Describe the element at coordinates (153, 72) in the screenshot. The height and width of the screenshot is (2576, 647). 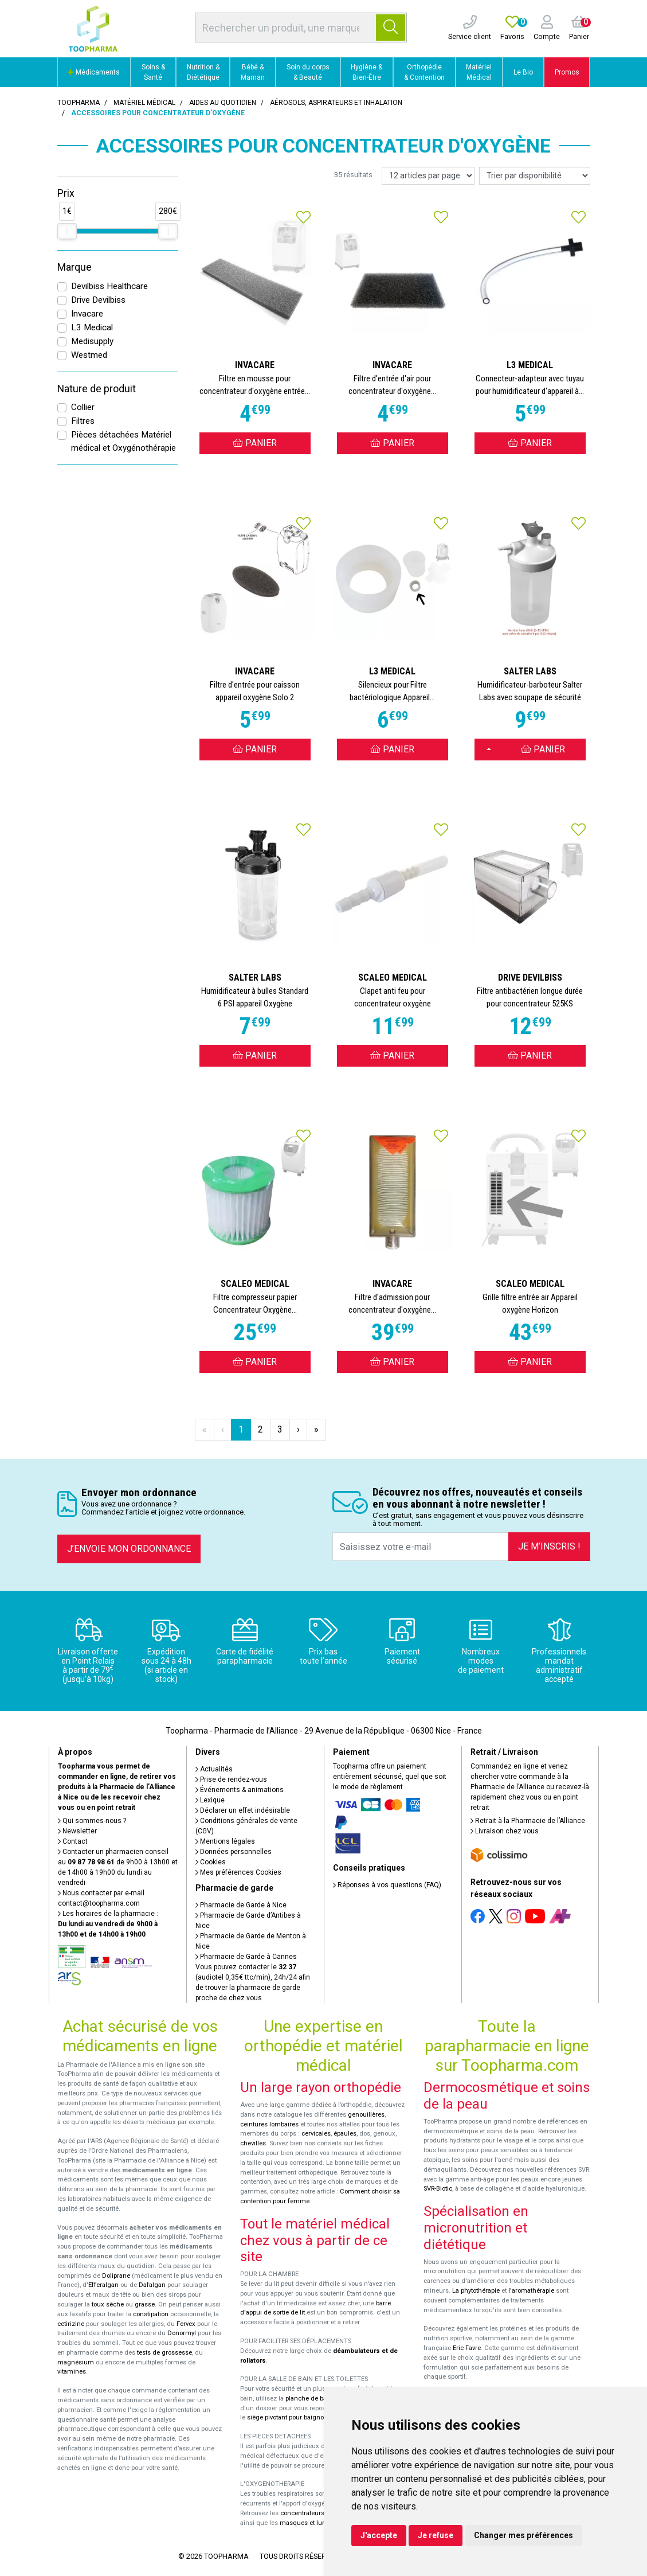
I see `Soins & Santé` at that location.